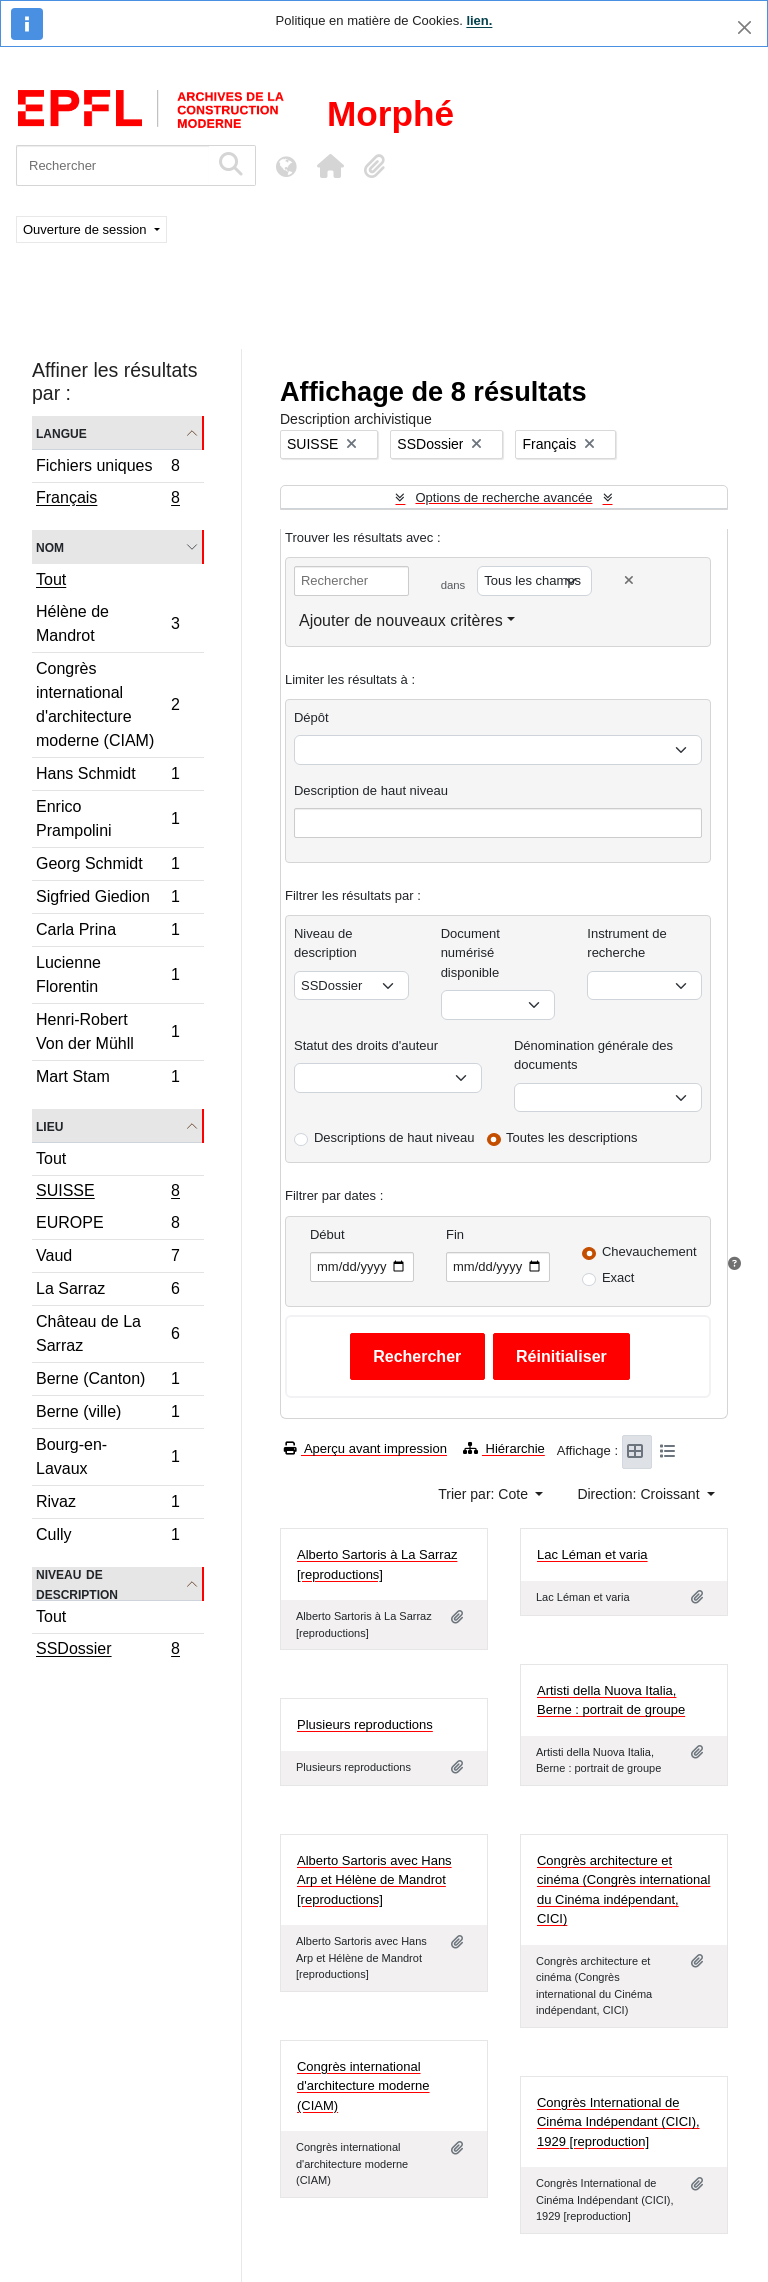  I want to click on Alberto Sartoris avec Hans Arp et Hélène de Mandrot [reproductions], so click(374, 1880).